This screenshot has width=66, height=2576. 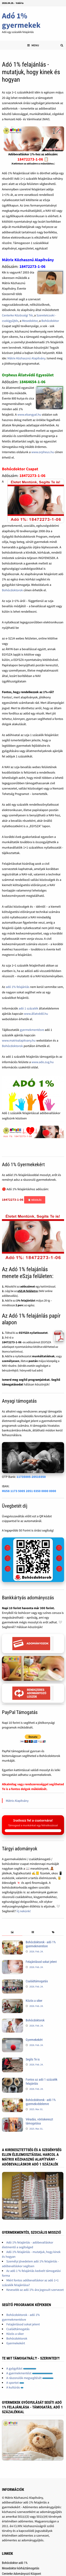 I want to click on 11735005-20510350, so click(x=31, y=1477).